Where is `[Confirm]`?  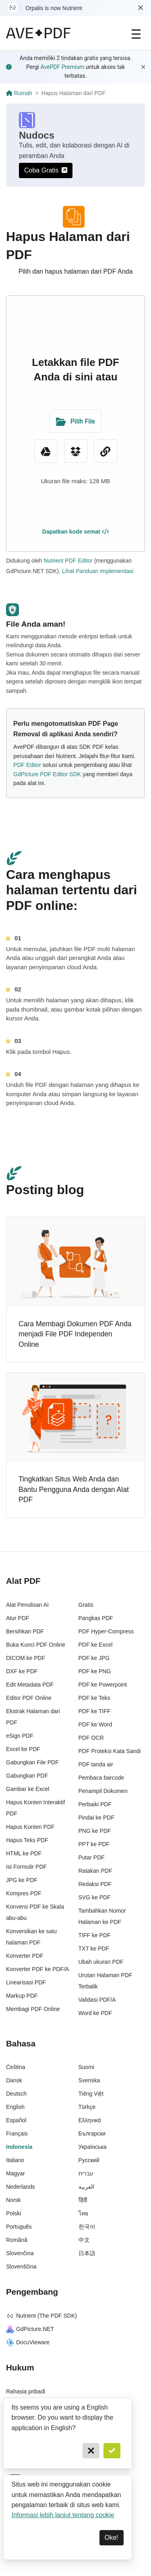 [Confirm] is located at coordinates (111, 2451).